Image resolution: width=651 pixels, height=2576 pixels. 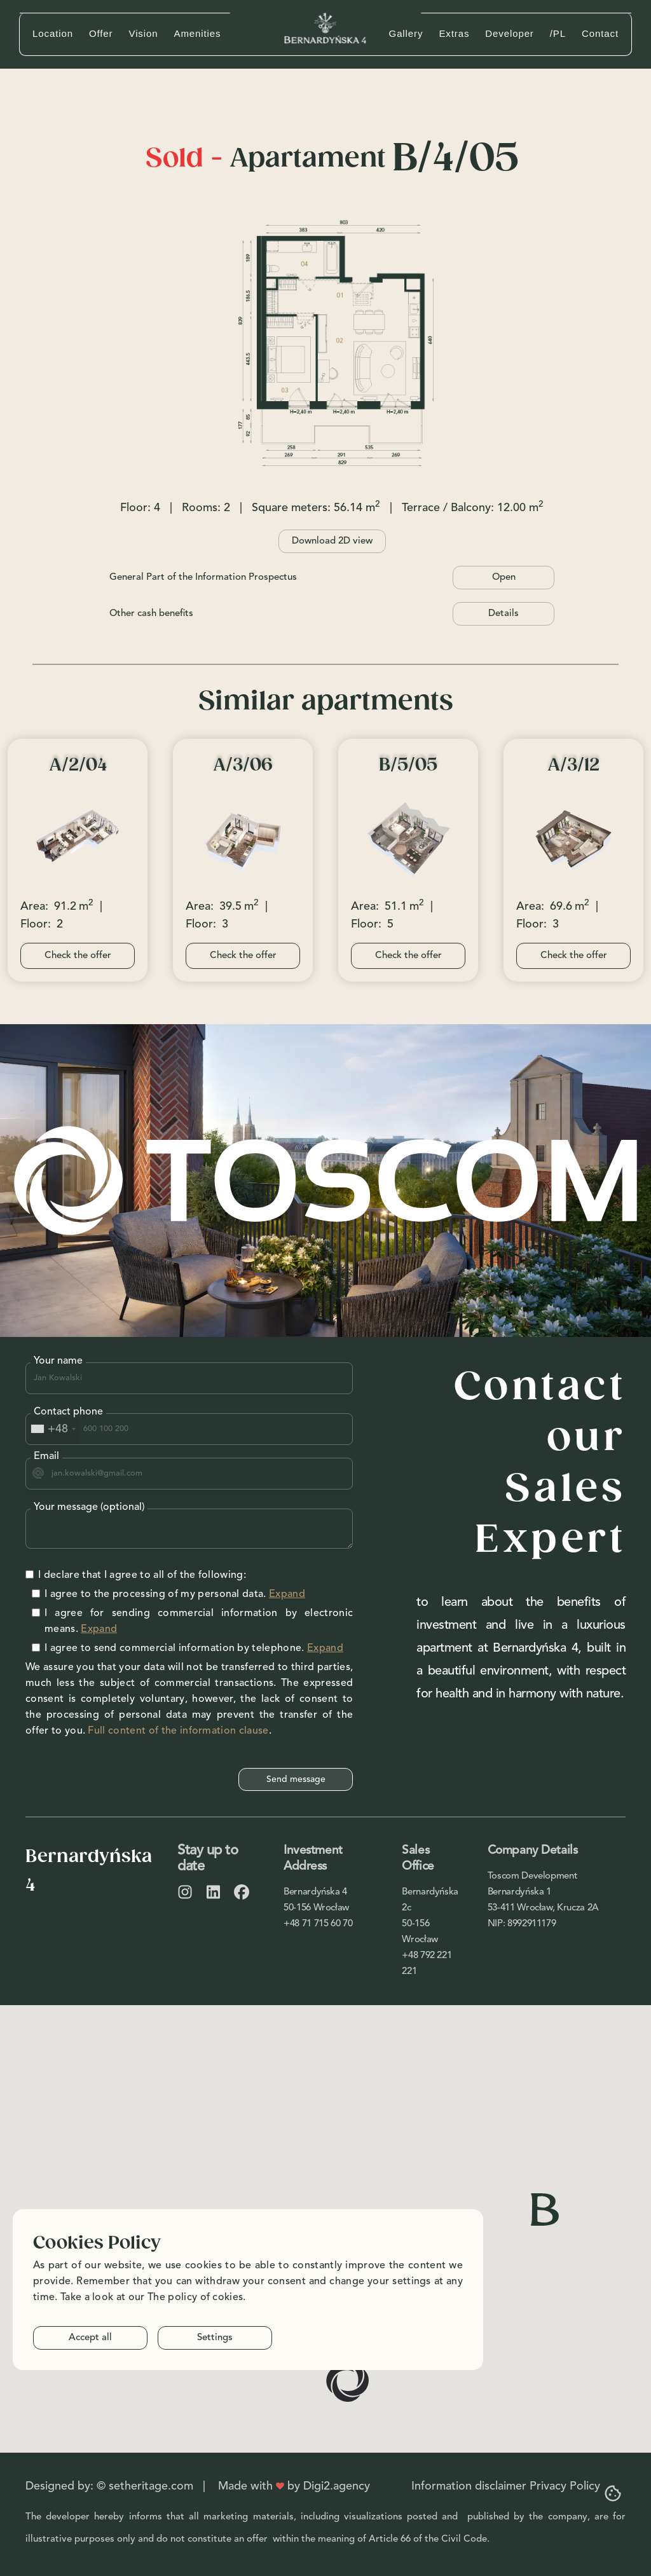 What do you see at coordinates (332, 541) in the screenshot?
I see `Download 2D view` at bounding box center [332, 541].